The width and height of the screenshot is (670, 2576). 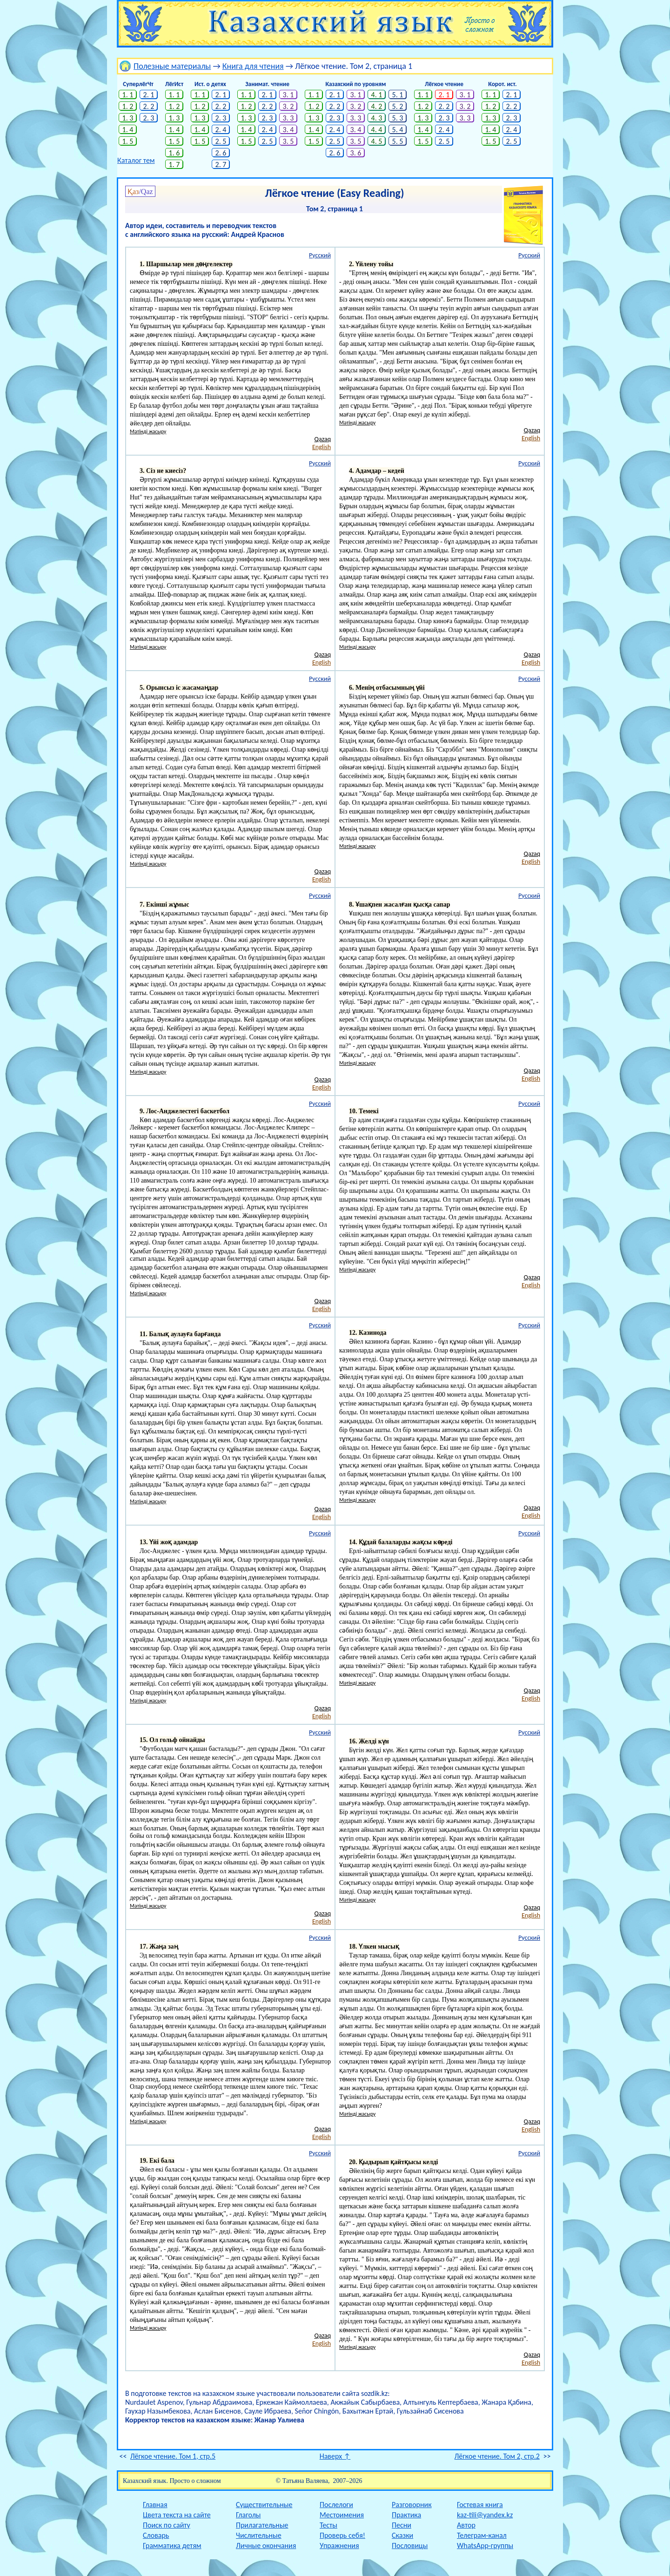 What do you see at coordinates (128, 106) in the screenshot?
I see `1. 2` at bounding box center [128, 106].